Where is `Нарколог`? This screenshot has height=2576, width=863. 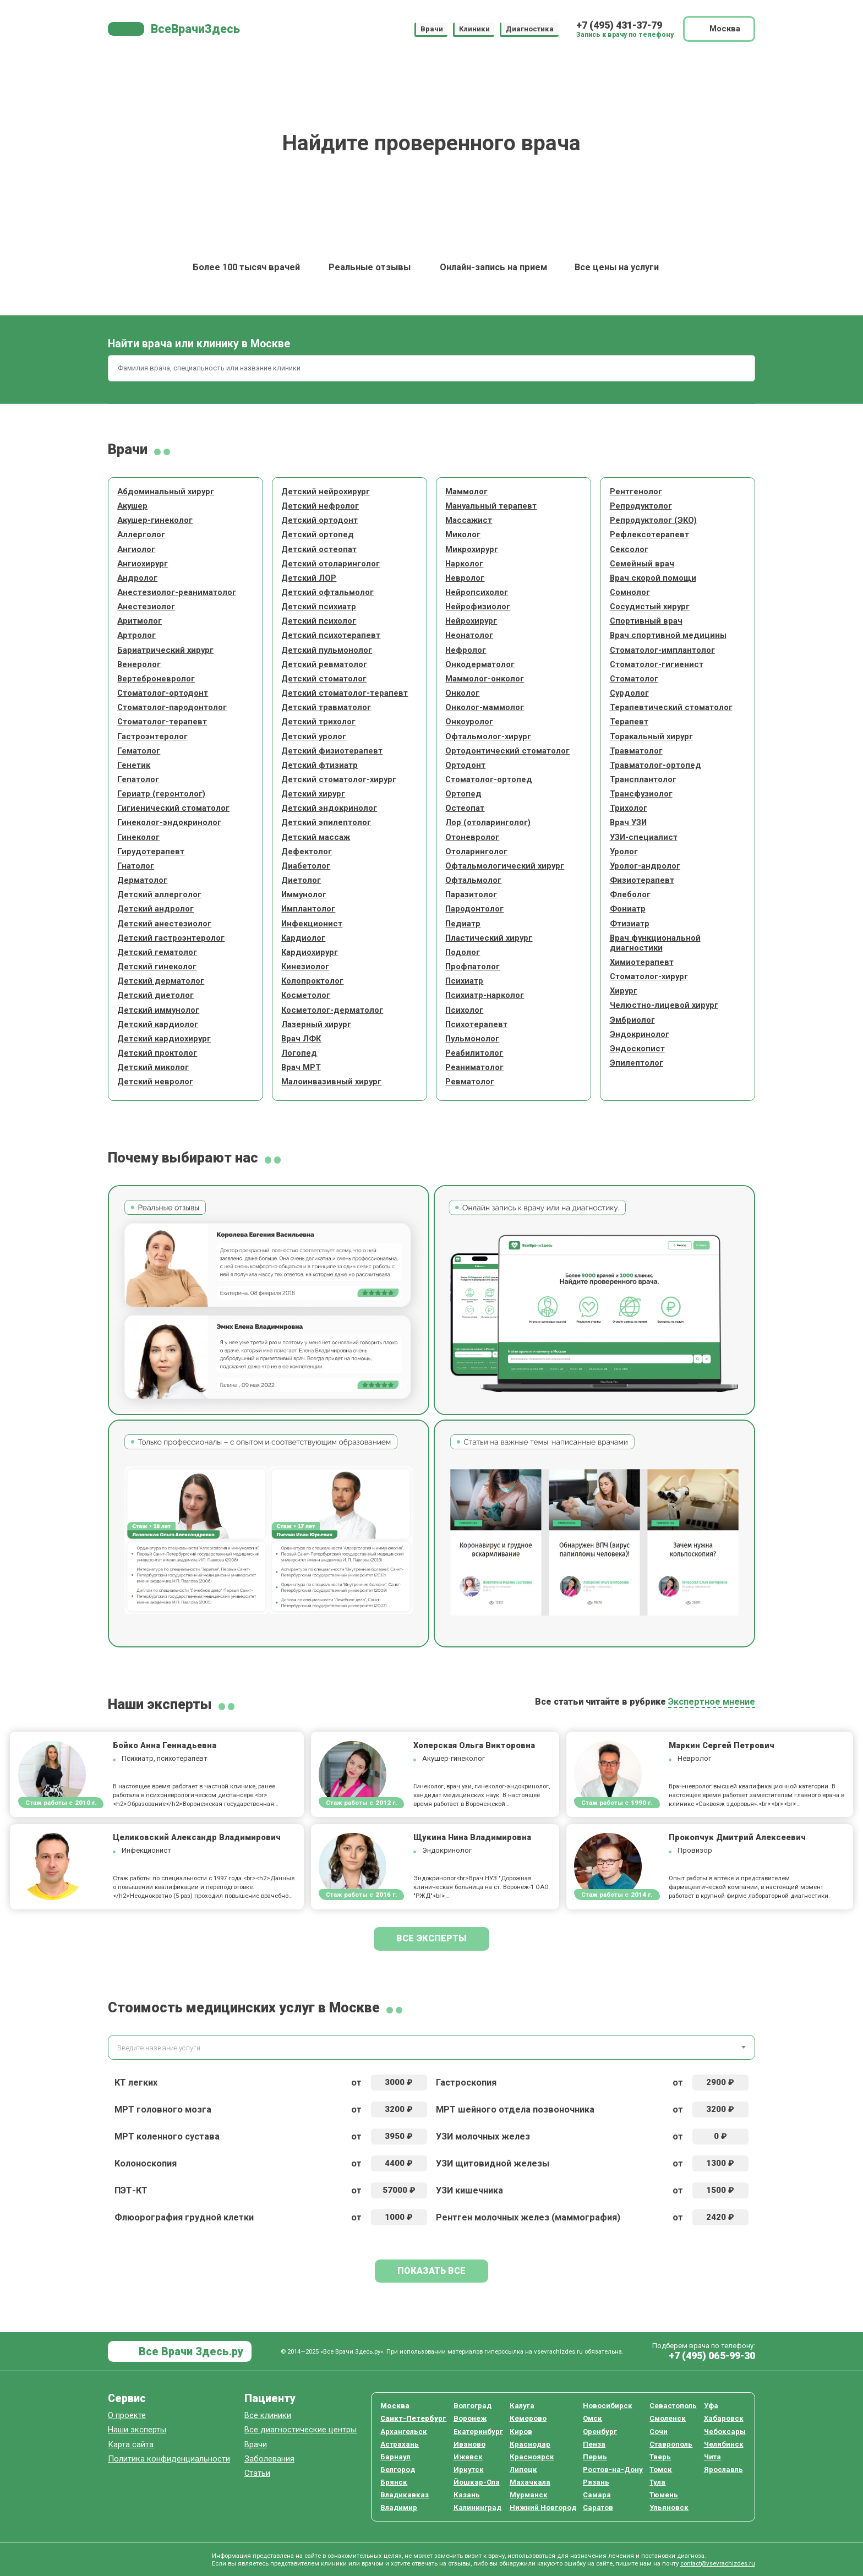 Нарколог is located at coordinates (464, 564).